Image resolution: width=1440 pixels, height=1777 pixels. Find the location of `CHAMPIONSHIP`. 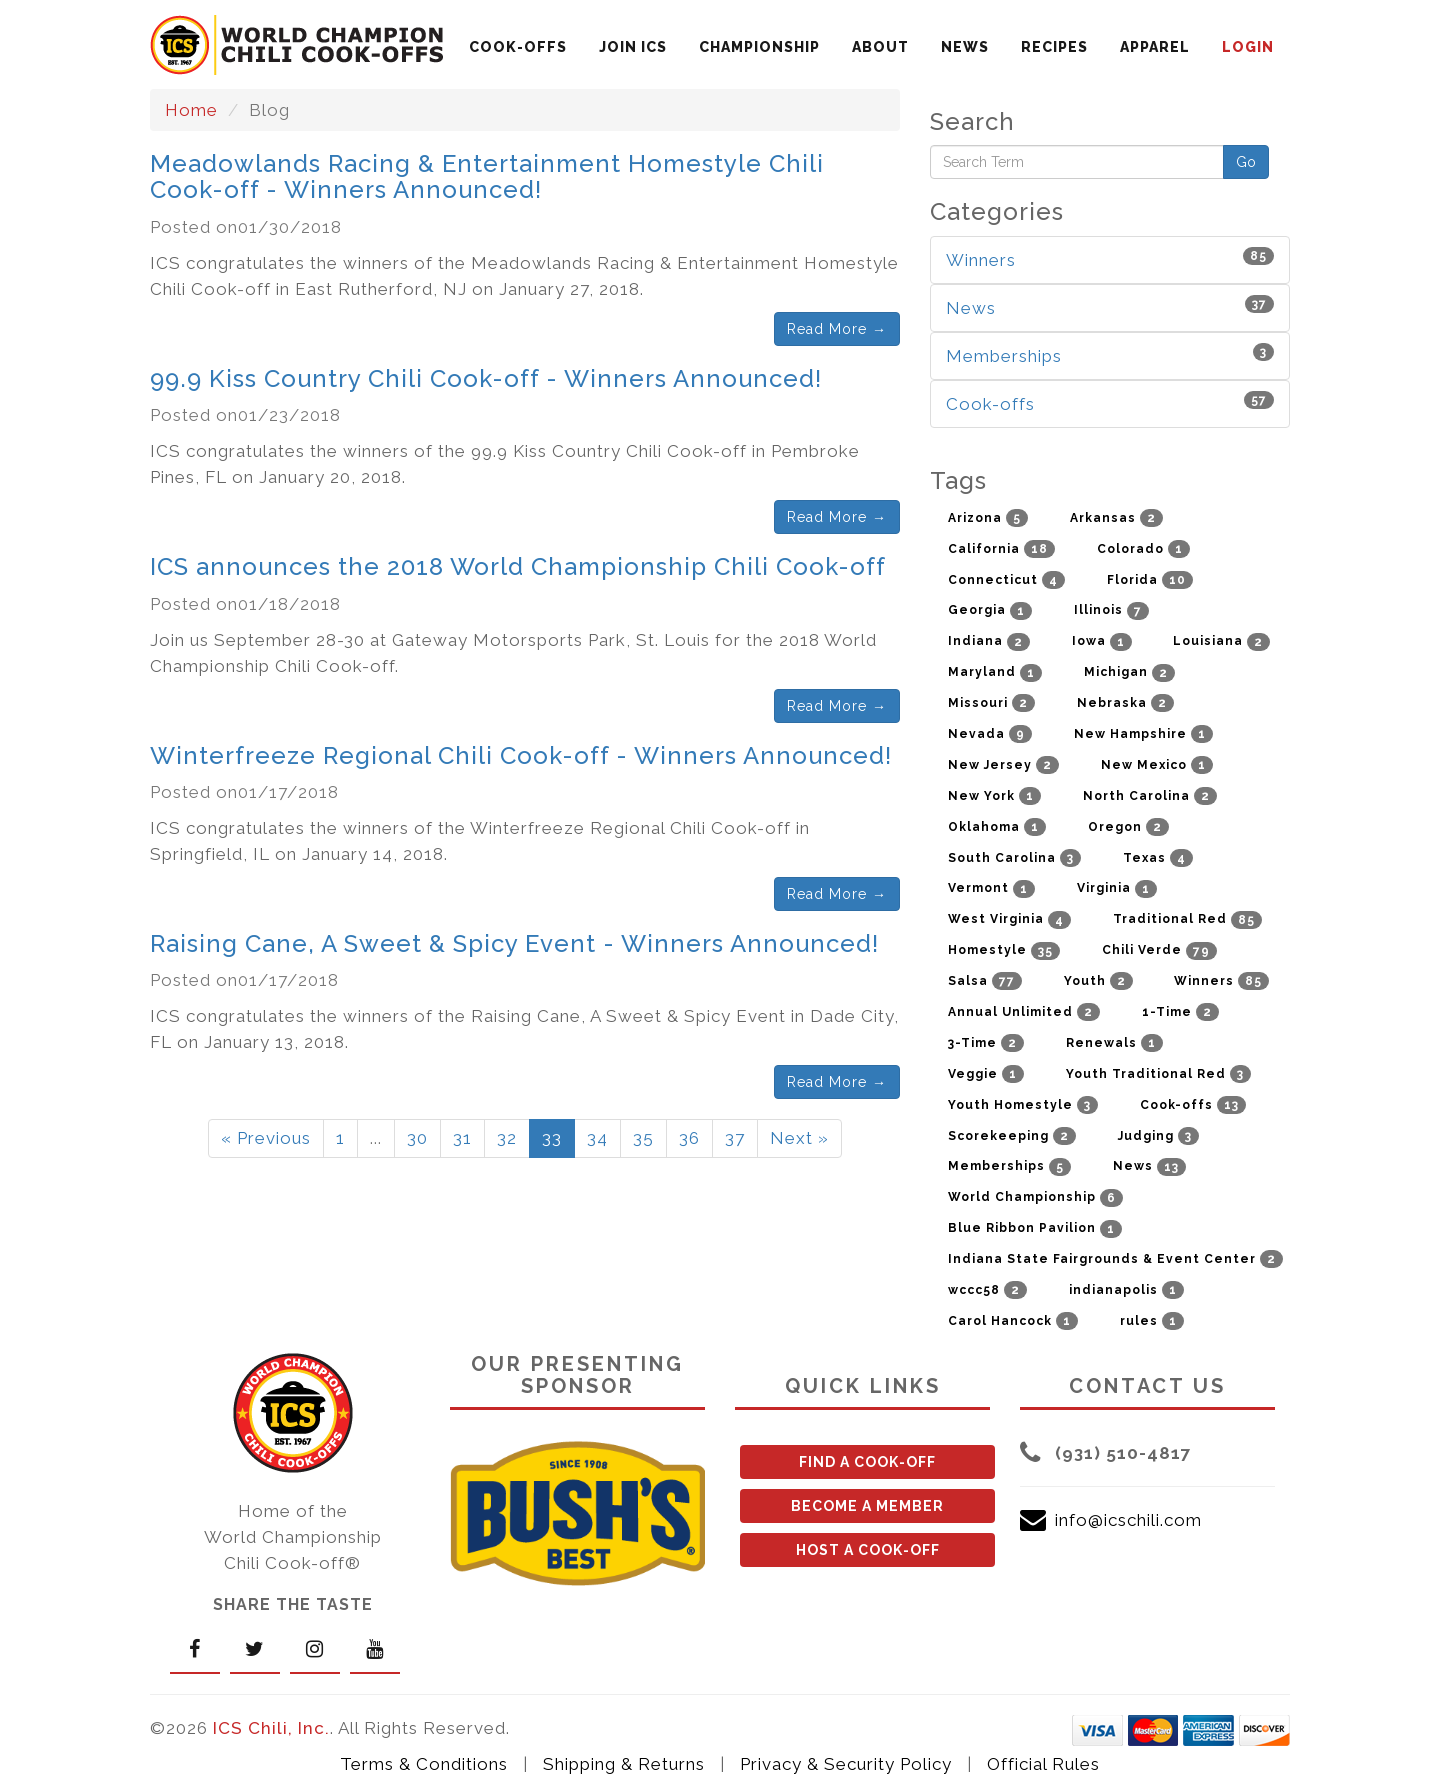

CHAMPIONSHIP is located at coordinates (759, 47).